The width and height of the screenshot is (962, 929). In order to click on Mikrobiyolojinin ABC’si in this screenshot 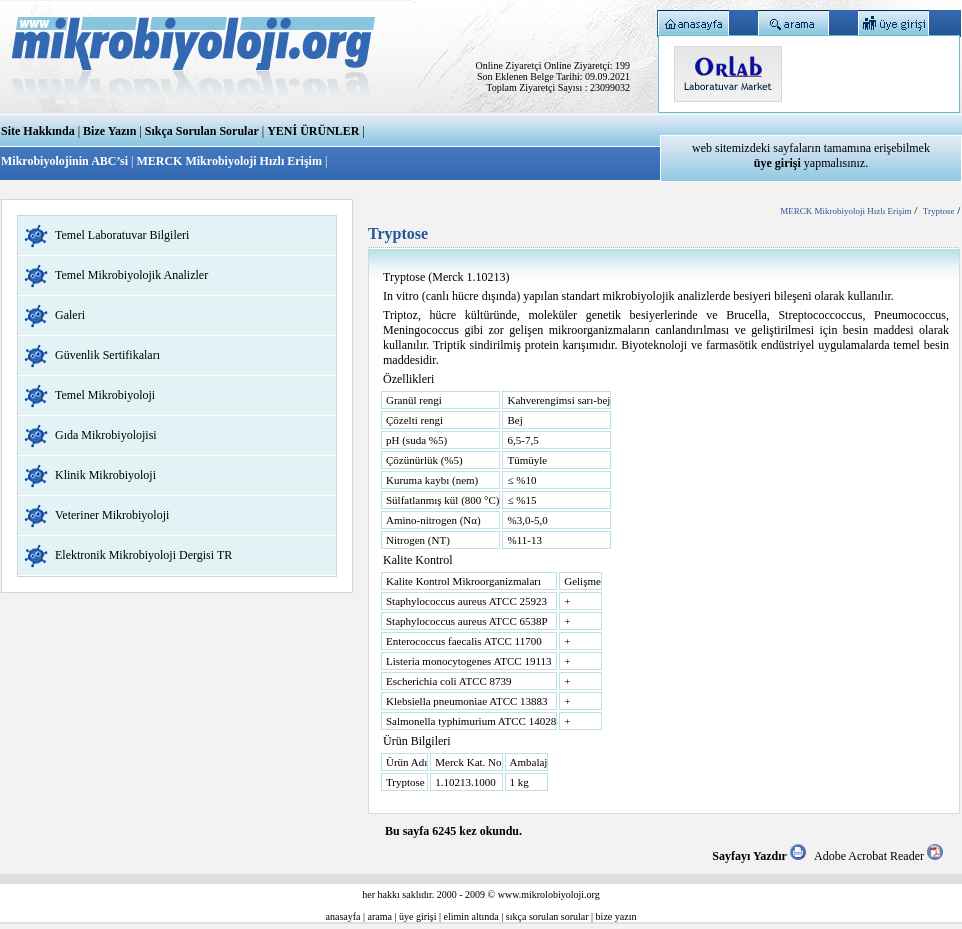, I will do `click(66, 161)`.